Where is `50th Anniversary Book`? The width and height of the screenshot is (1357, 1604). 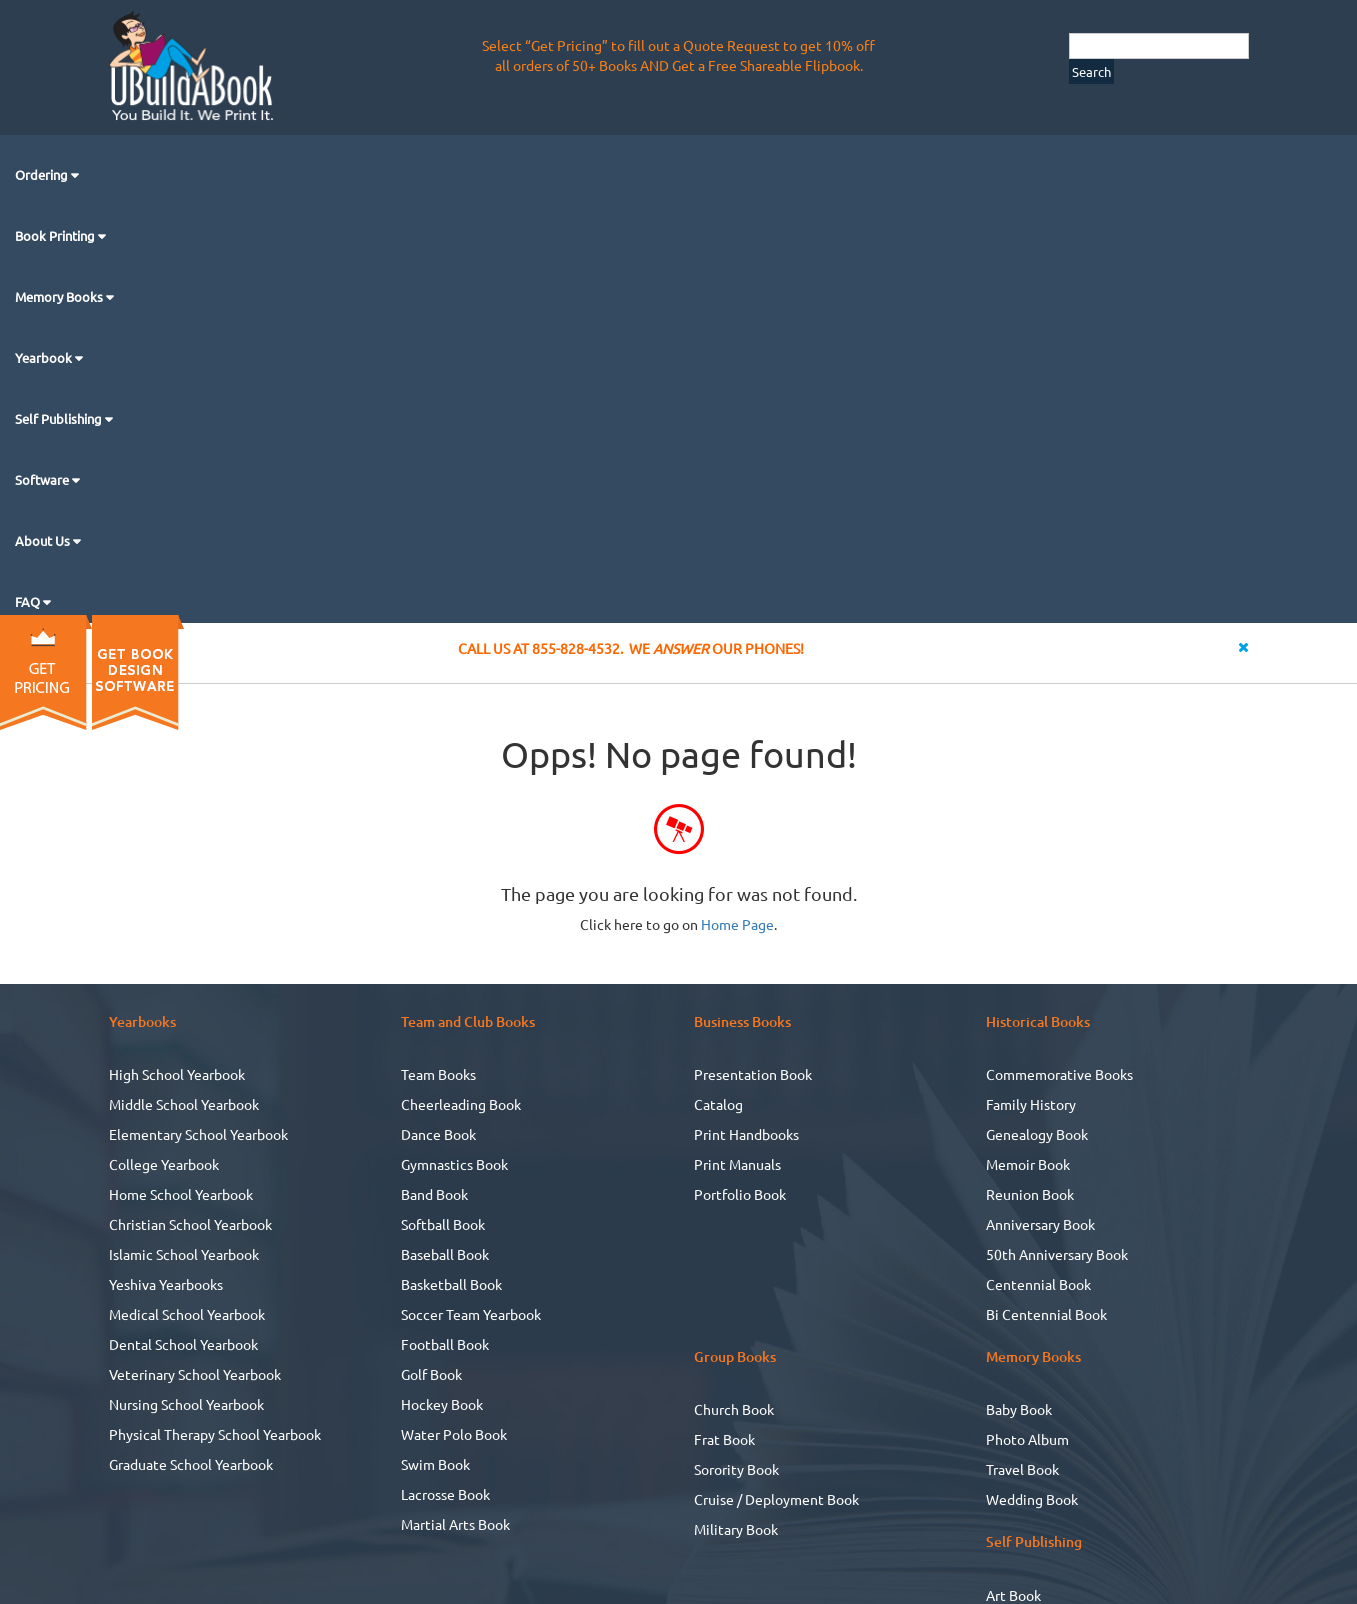
50th Anniversary Book is located at coordinates (1057, 1254).